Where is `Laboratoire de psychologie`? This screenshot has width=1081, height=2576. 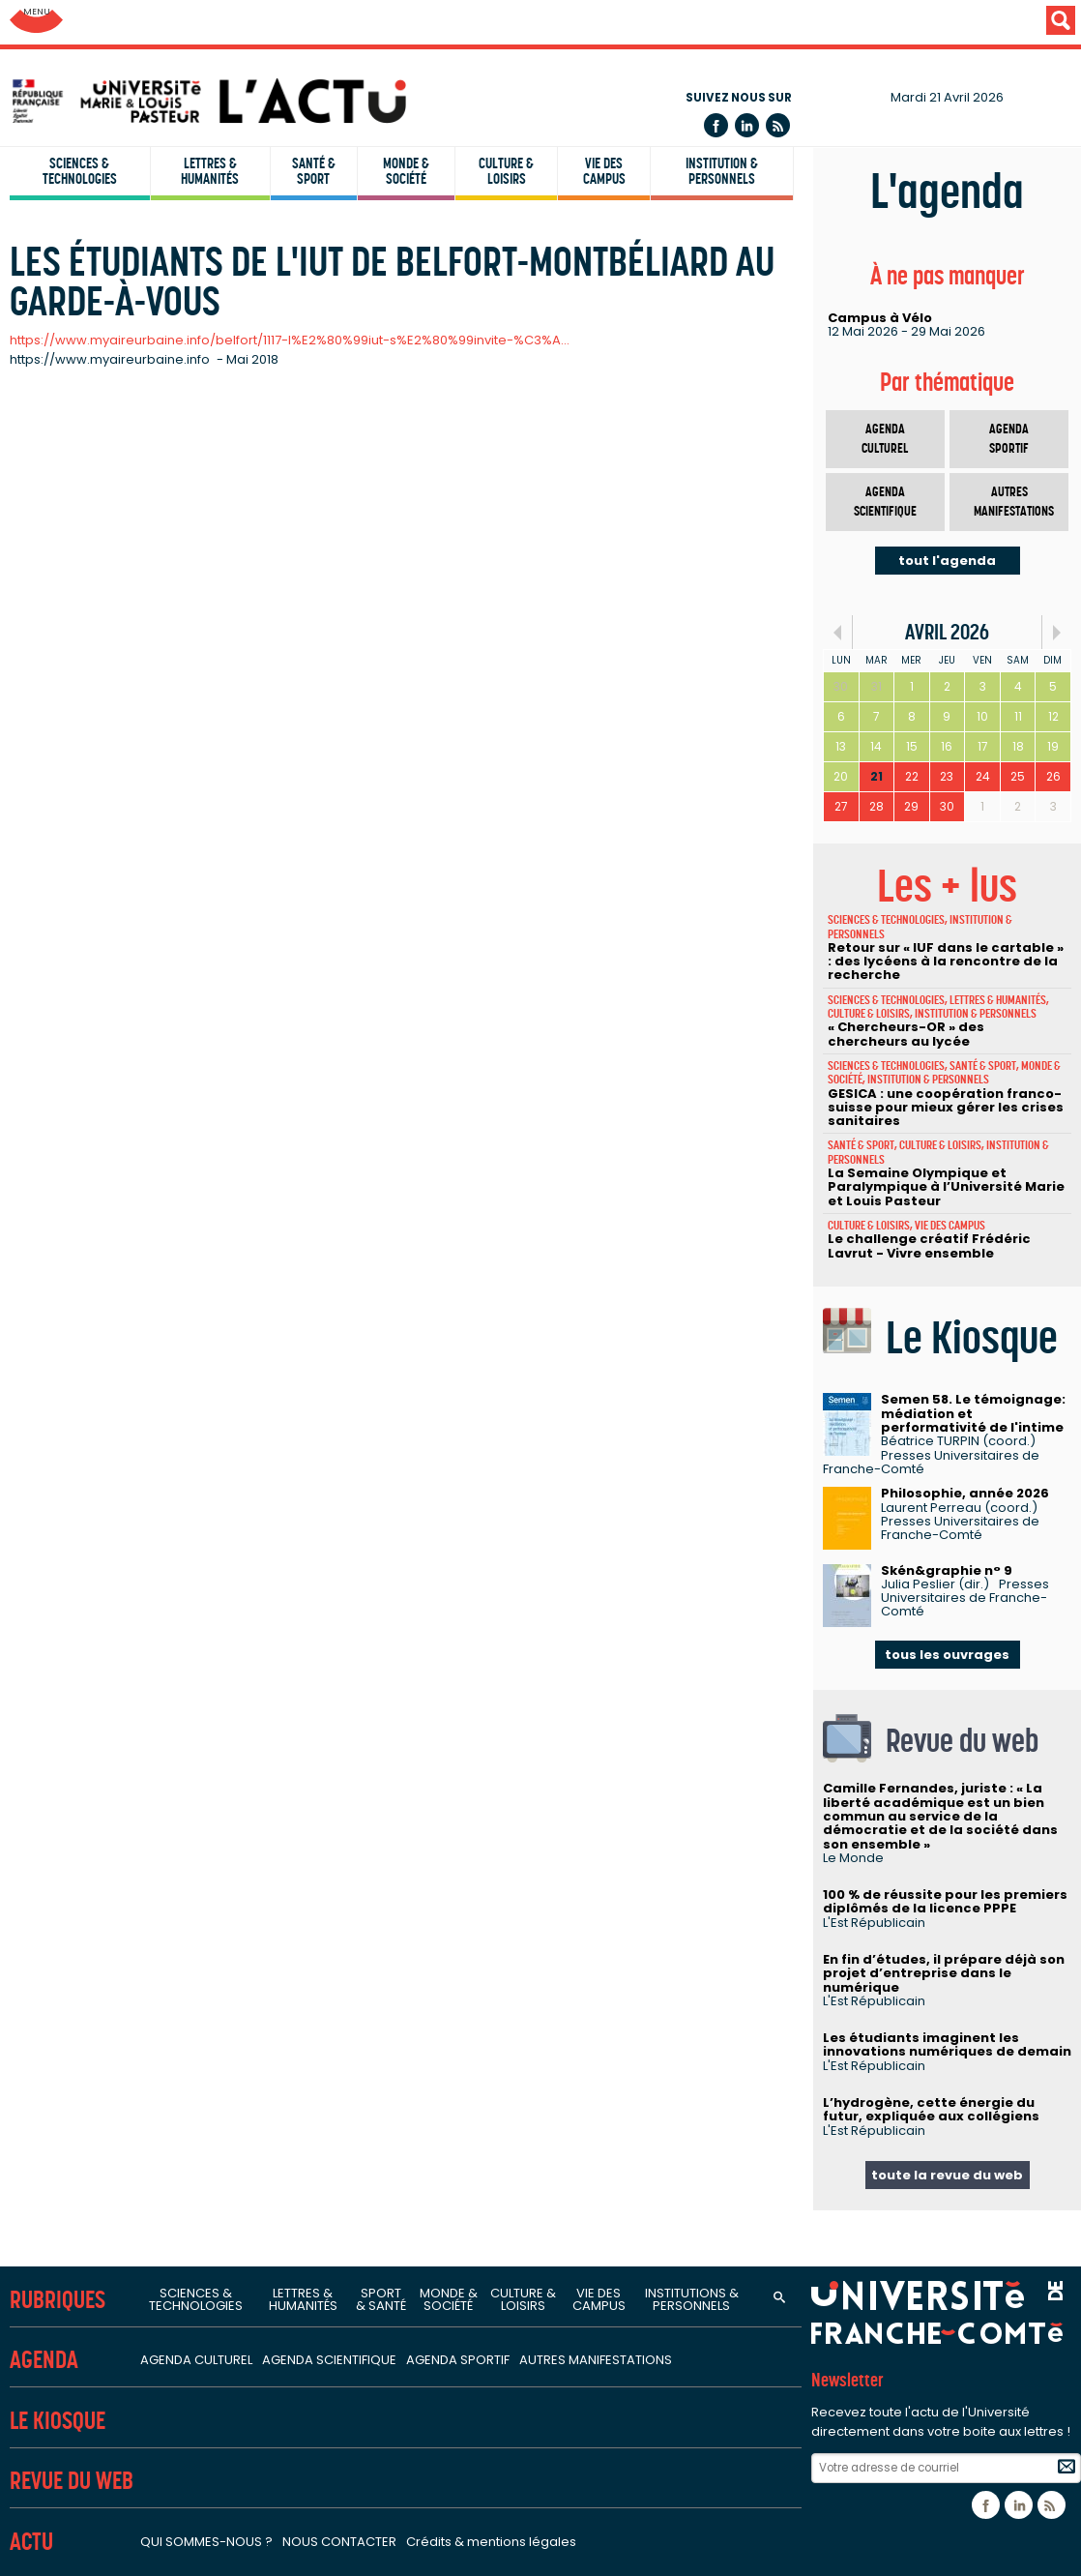 Laboratoire de psychologie is located at coordinates (135, 1506).